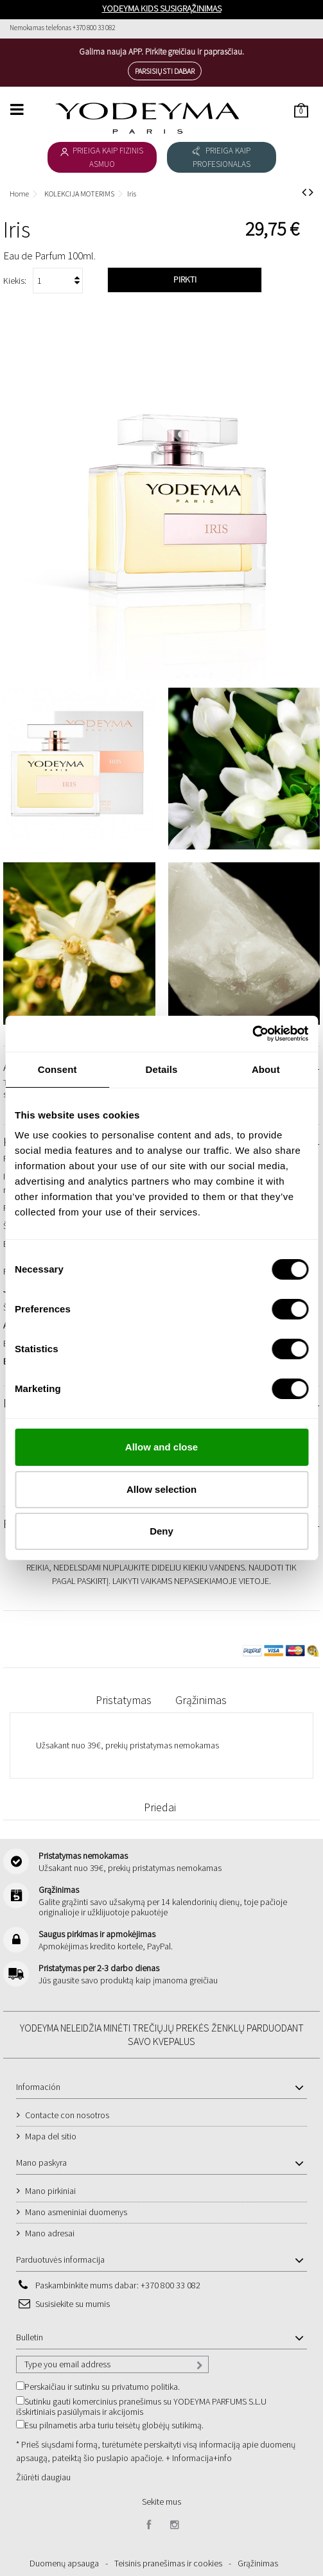  What do you see at coordinates (266, 1069) in the screenshot?
I see `About [tab]` at bounding box center [266, 1069].